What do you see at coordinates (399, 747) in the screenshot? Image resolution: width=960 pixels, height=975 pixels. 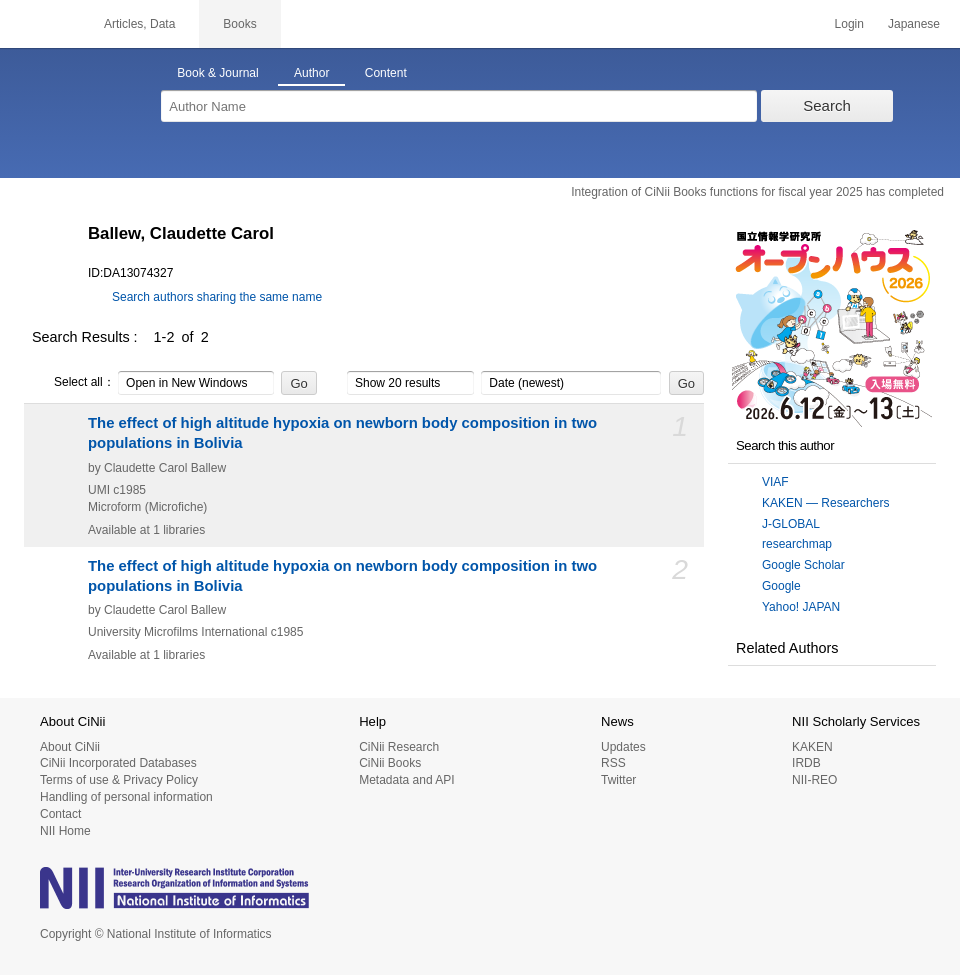 I see `CiNii Research` at bounding box center [399, 747].